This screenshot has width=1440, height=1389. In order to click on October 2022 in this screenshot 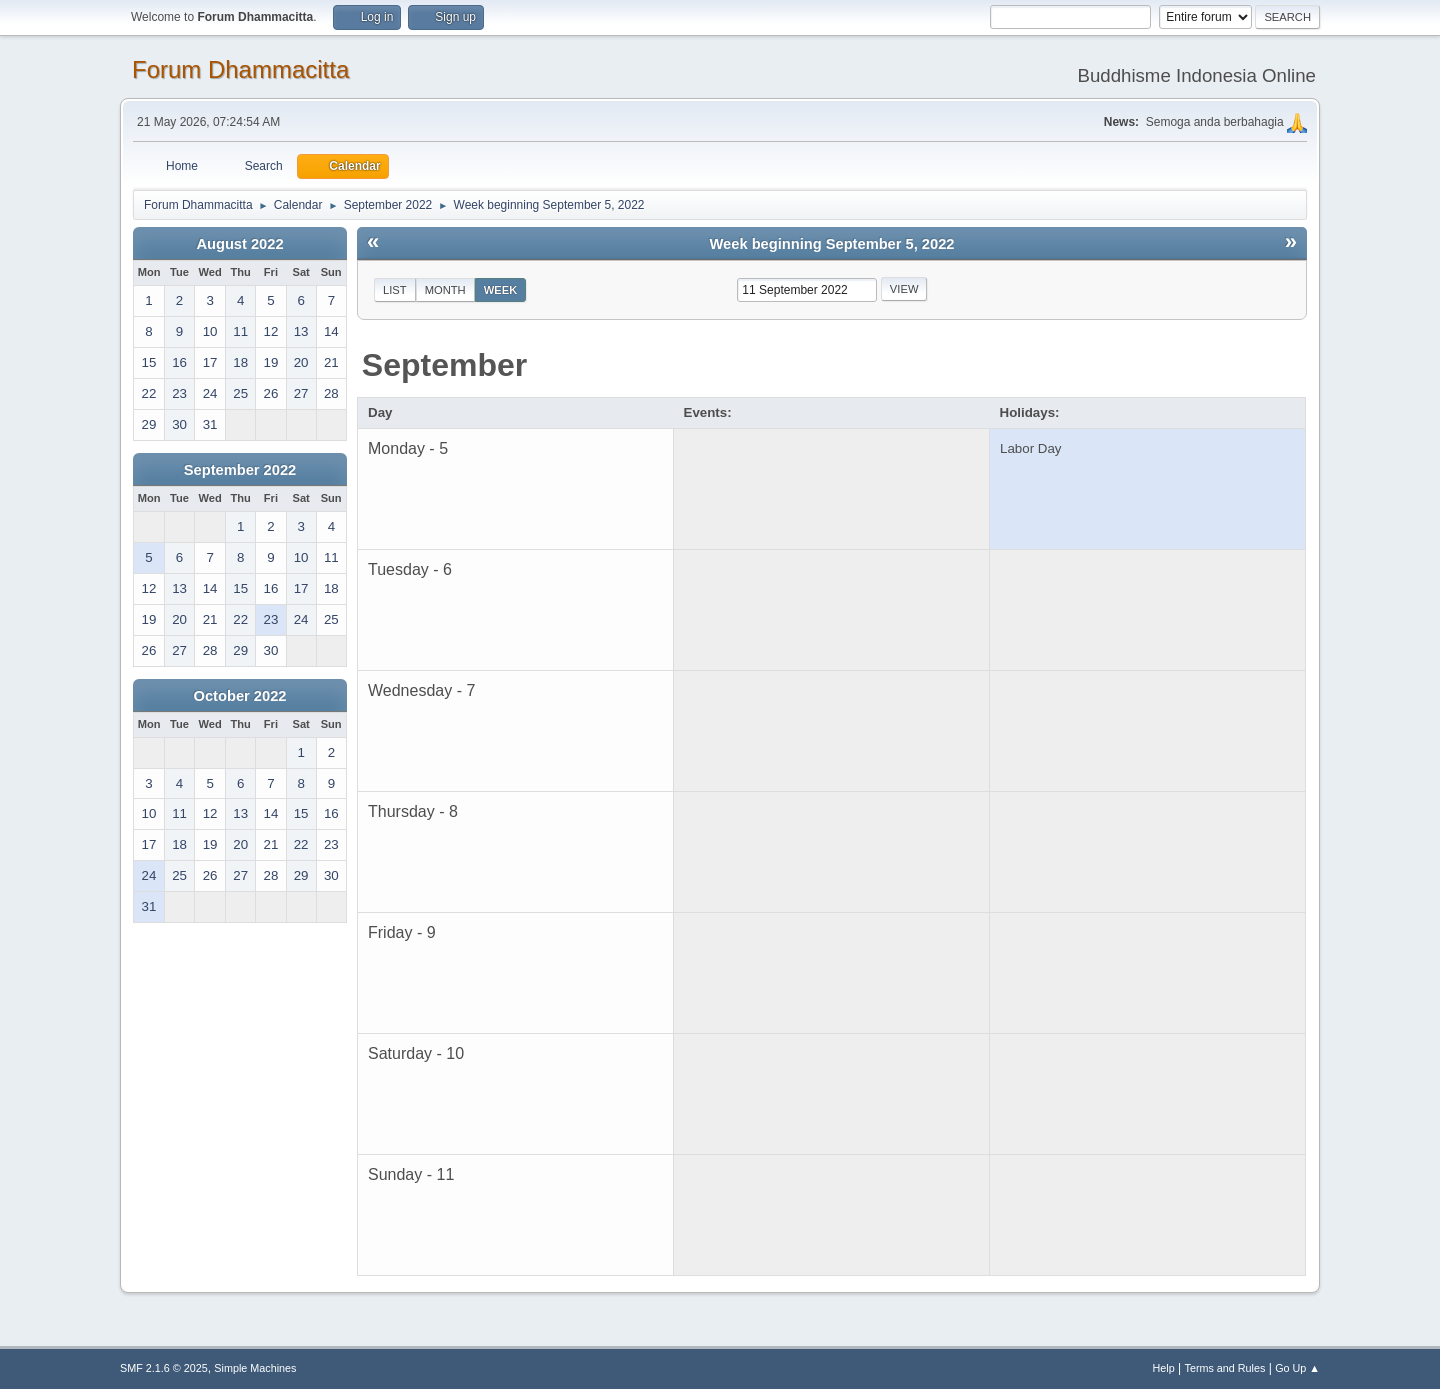, I will do `click(240, 696)`.